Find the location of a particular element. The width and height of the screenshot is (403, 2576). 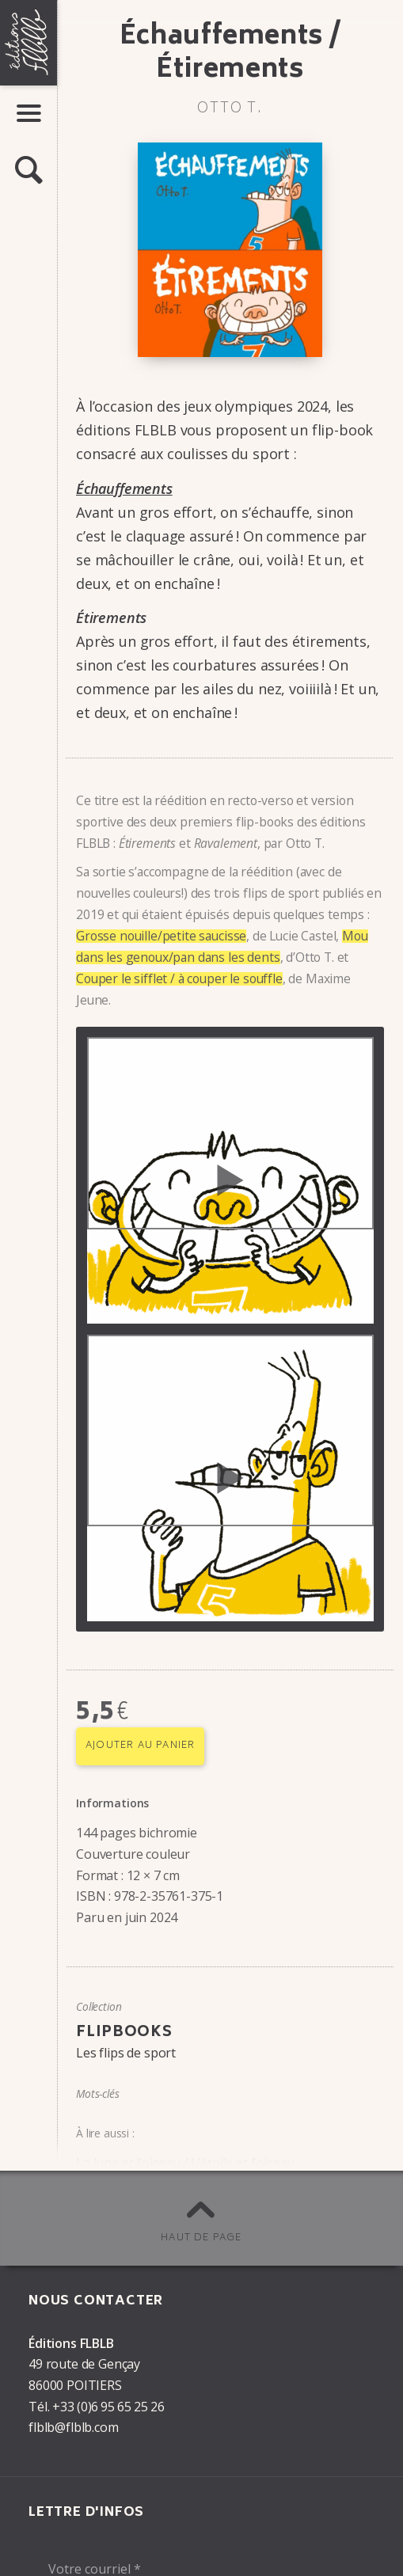

Flipbooks is located at coordinates (124, 2033).